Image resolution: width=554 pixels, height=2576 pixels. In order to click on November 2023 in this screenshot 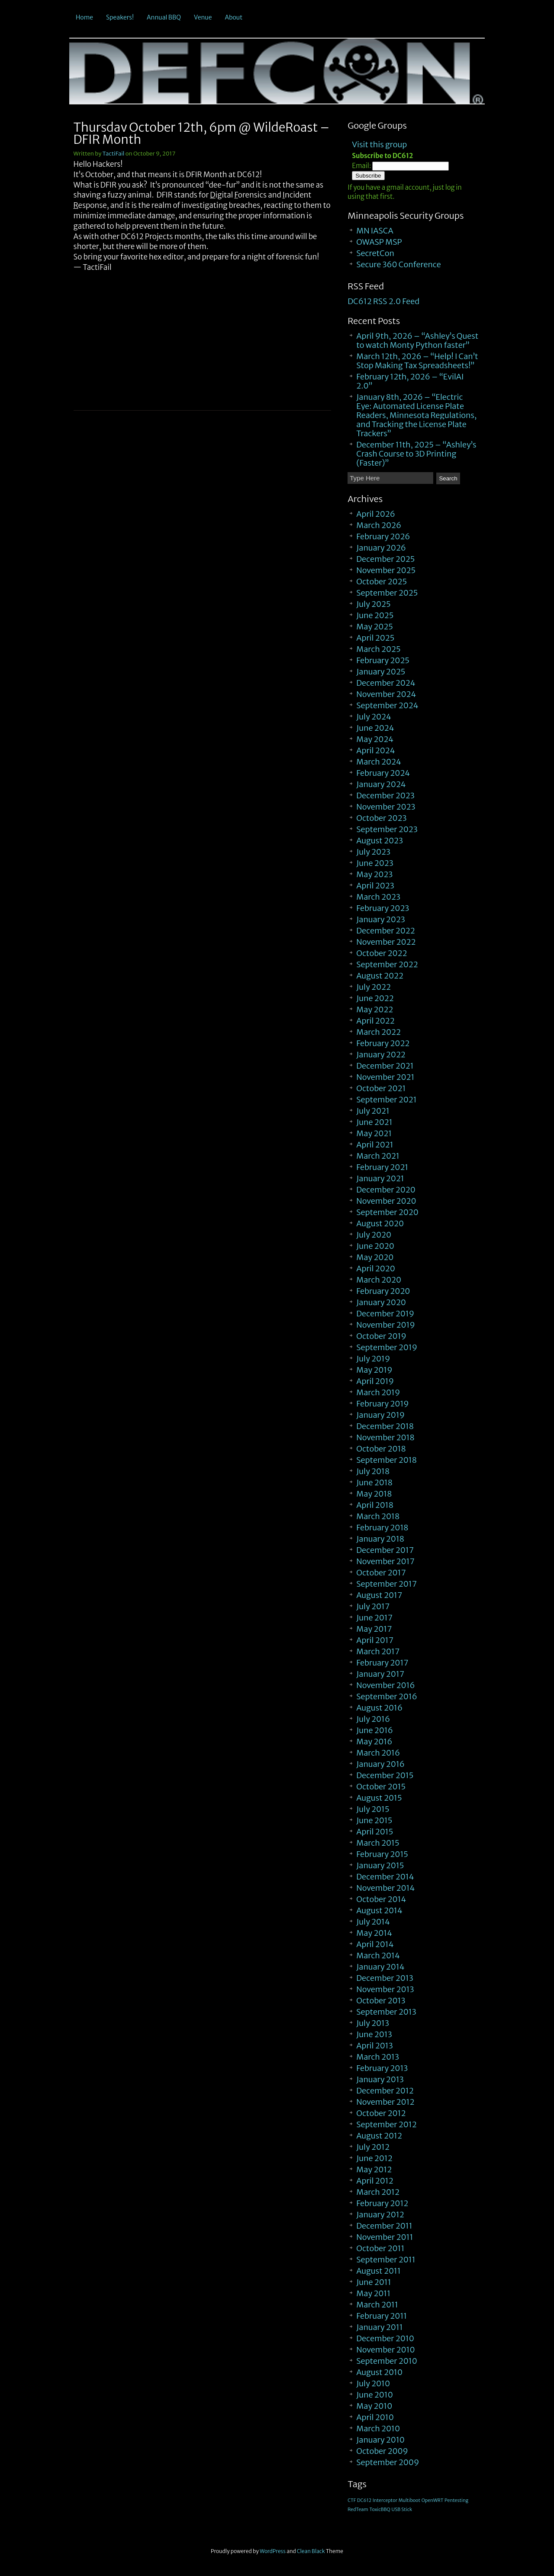, I will do `click(385, 807)`.